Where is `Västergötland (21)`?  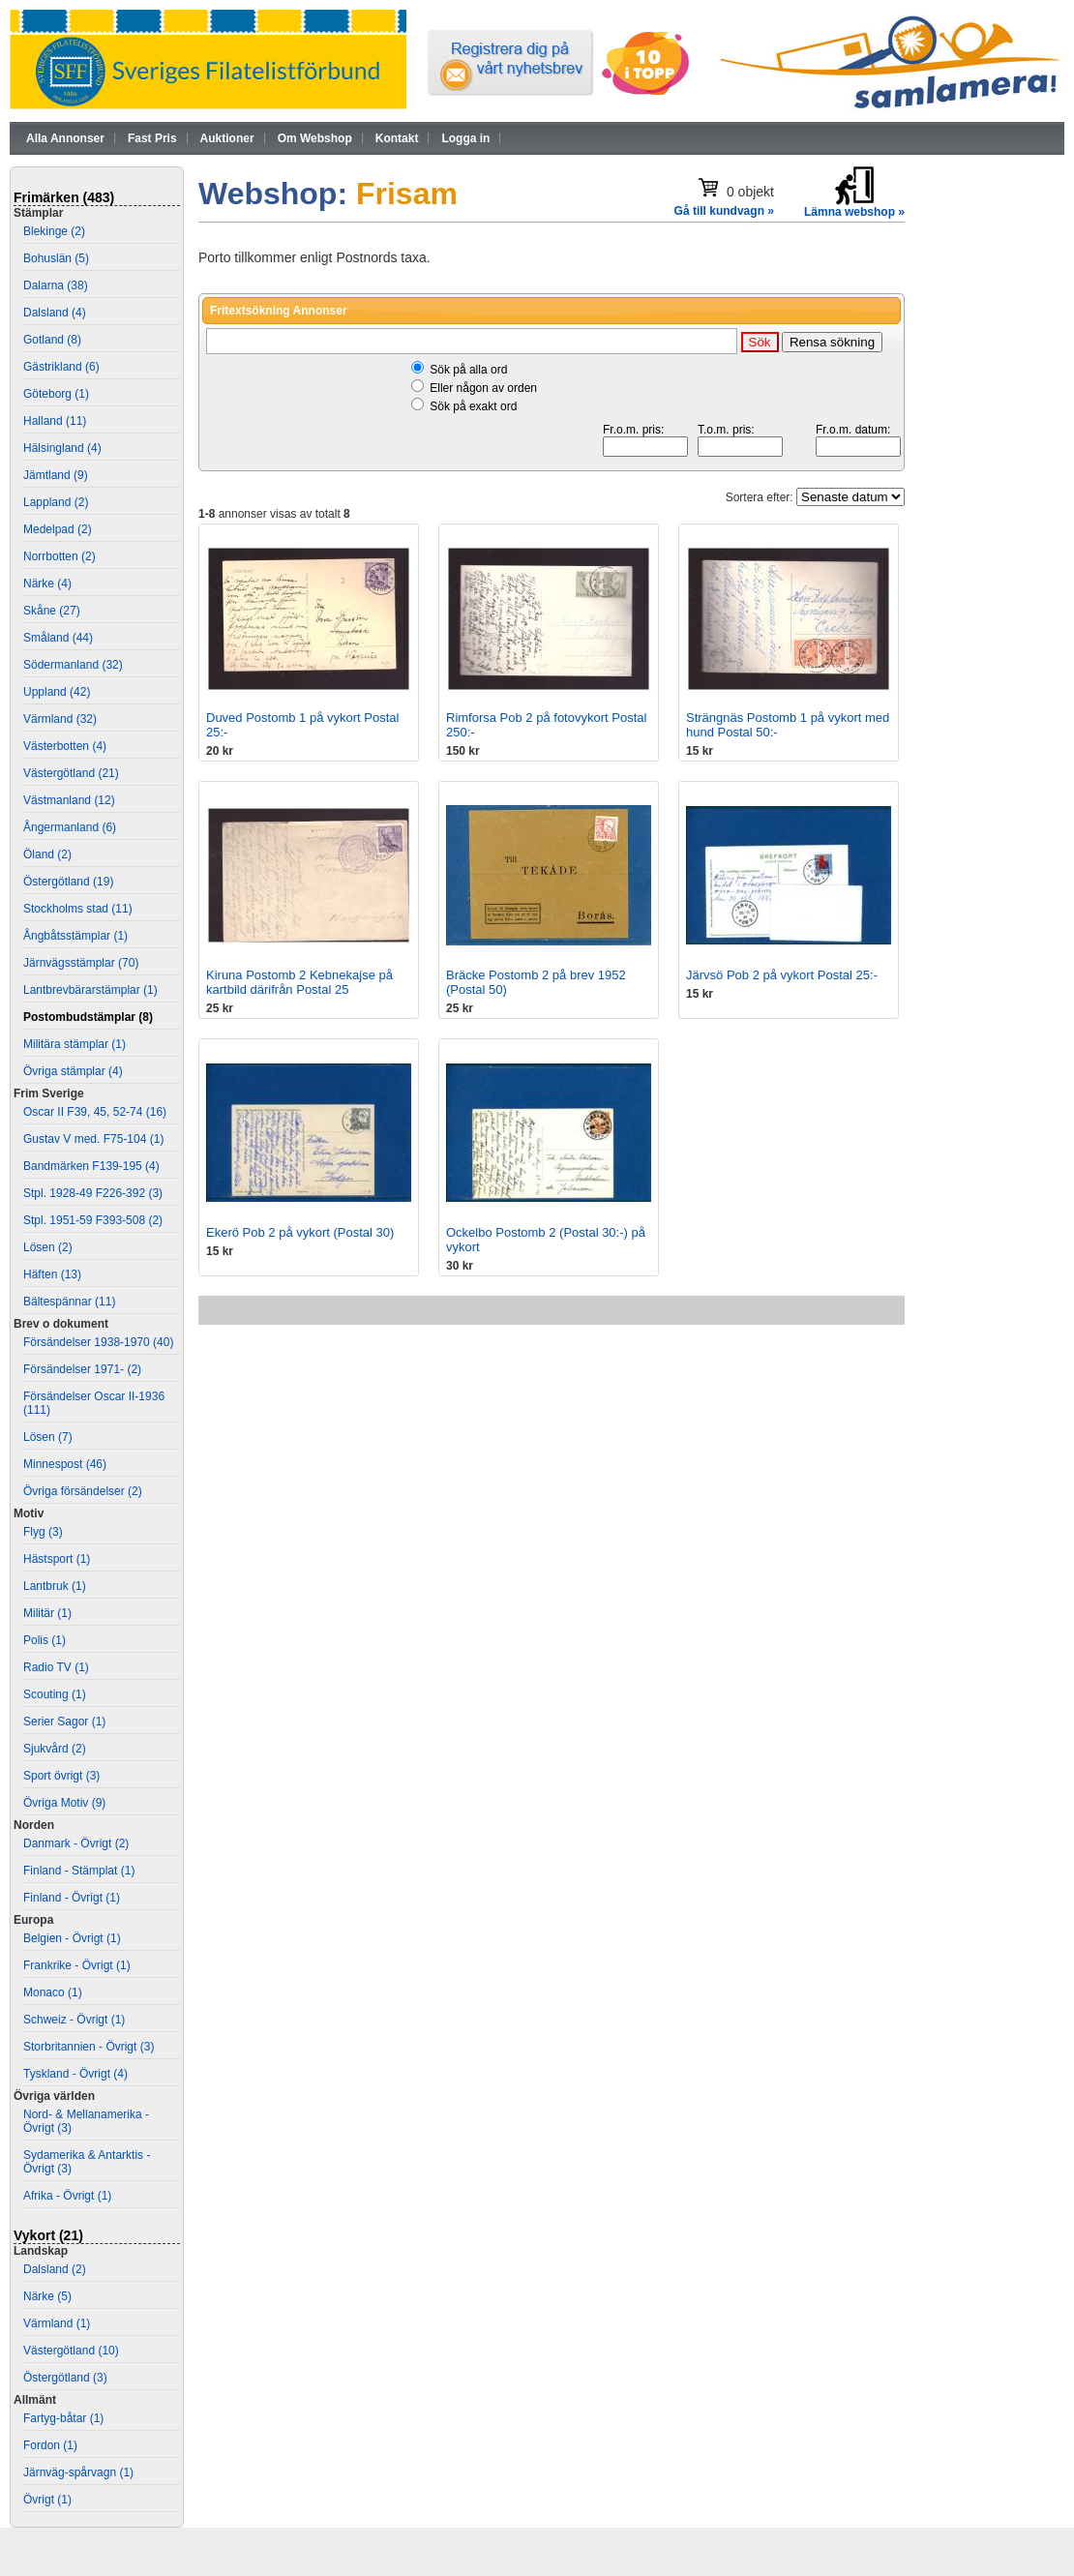 Västergötland (21) is located at coordinates (71, 773).